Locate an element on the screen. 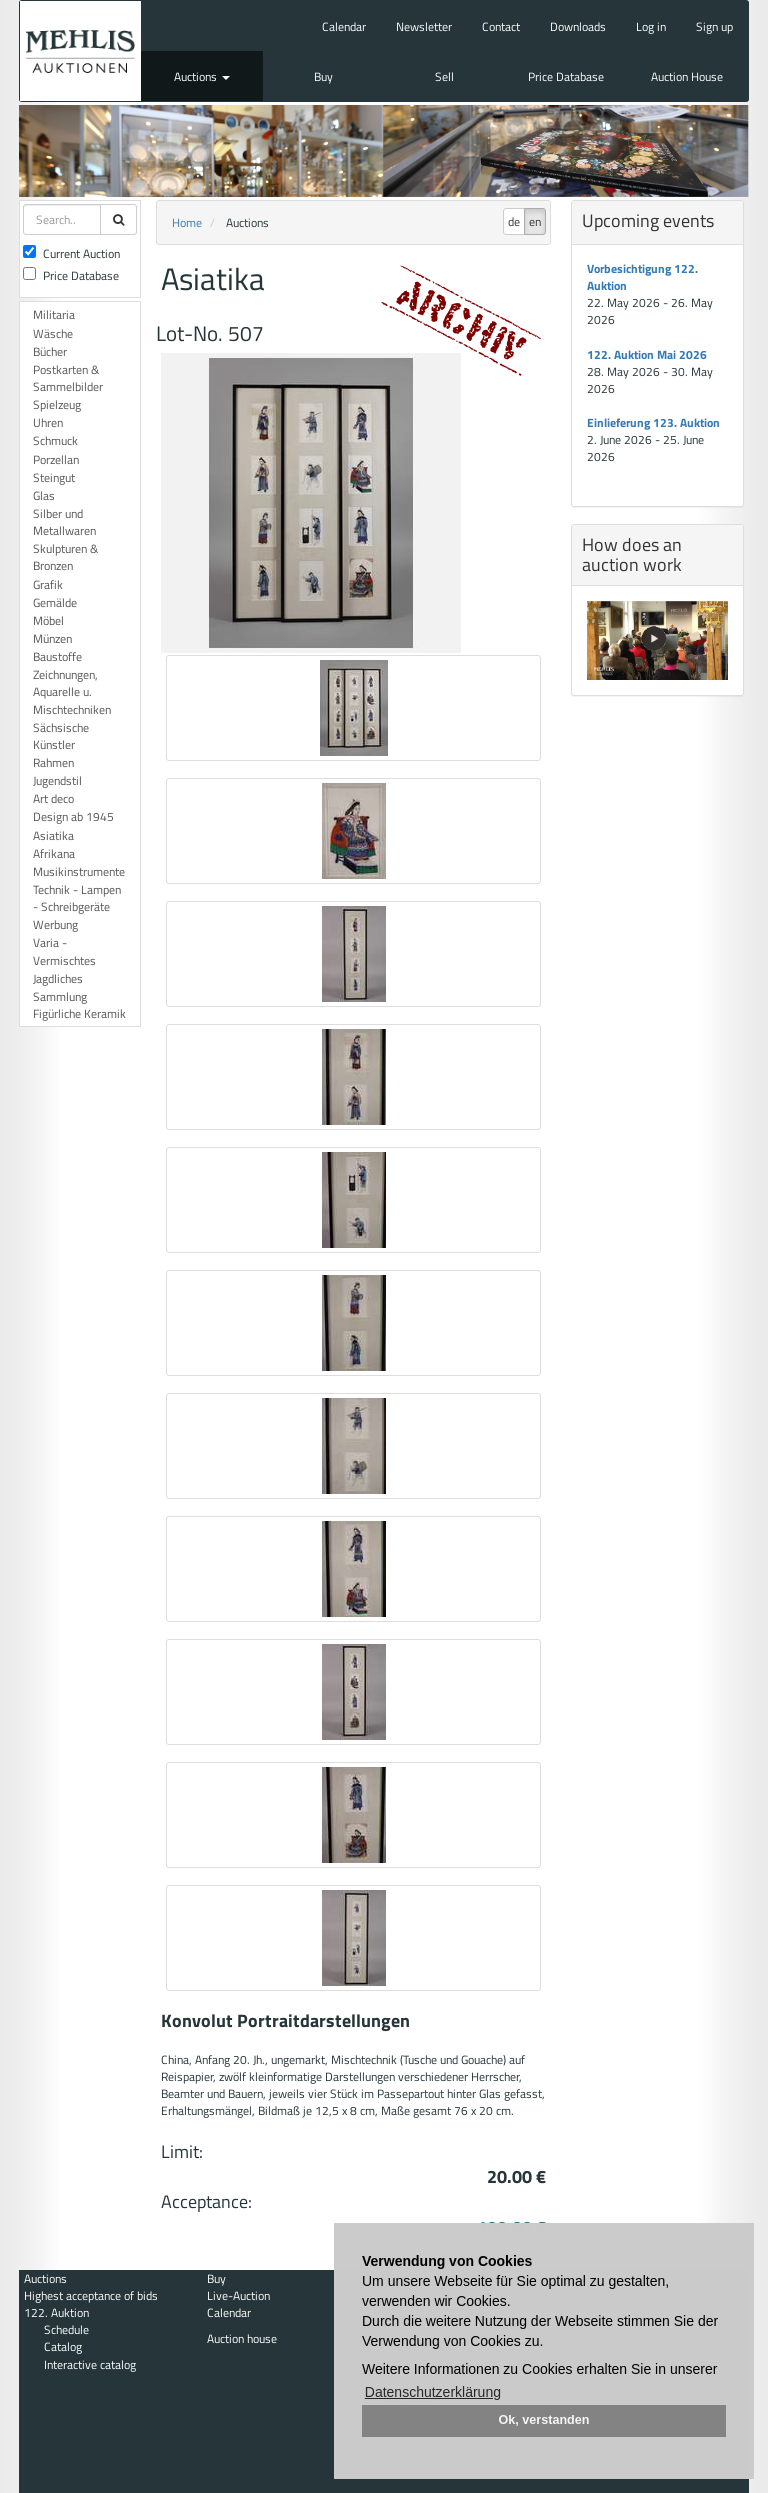 Image resolution: width=768 pixels, height=2493 pixels. Home is located at coordinates (187, 222).